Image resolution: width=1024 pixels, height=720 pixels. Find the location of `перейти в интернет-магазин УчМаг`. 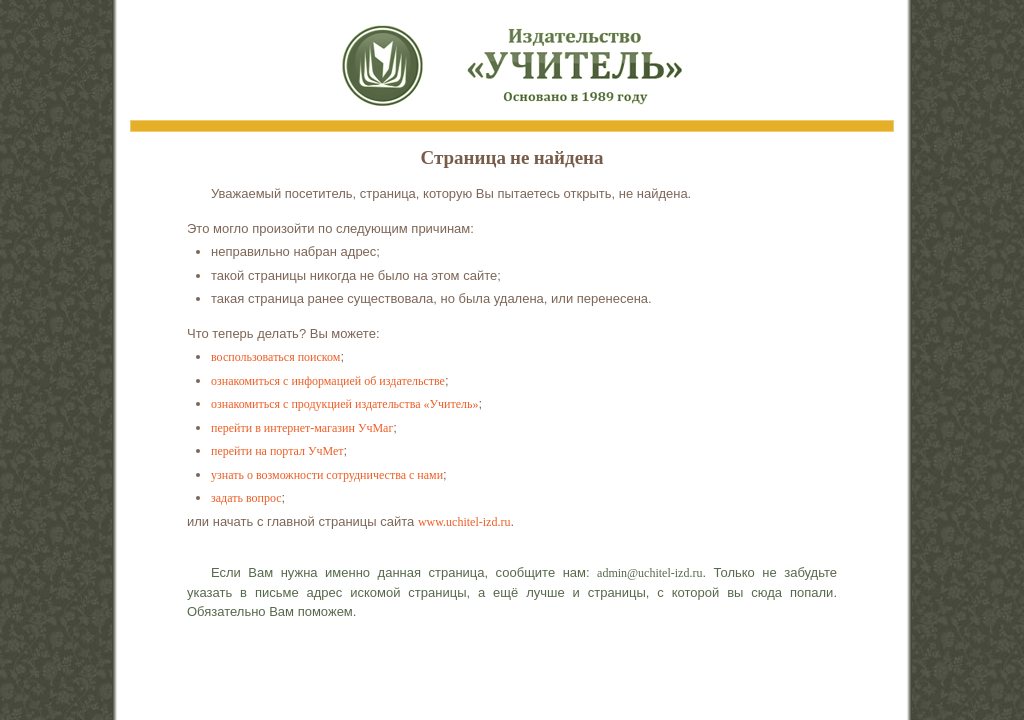

перейти в интернет-магазин УчМаг is located at coordinates (302, 428).